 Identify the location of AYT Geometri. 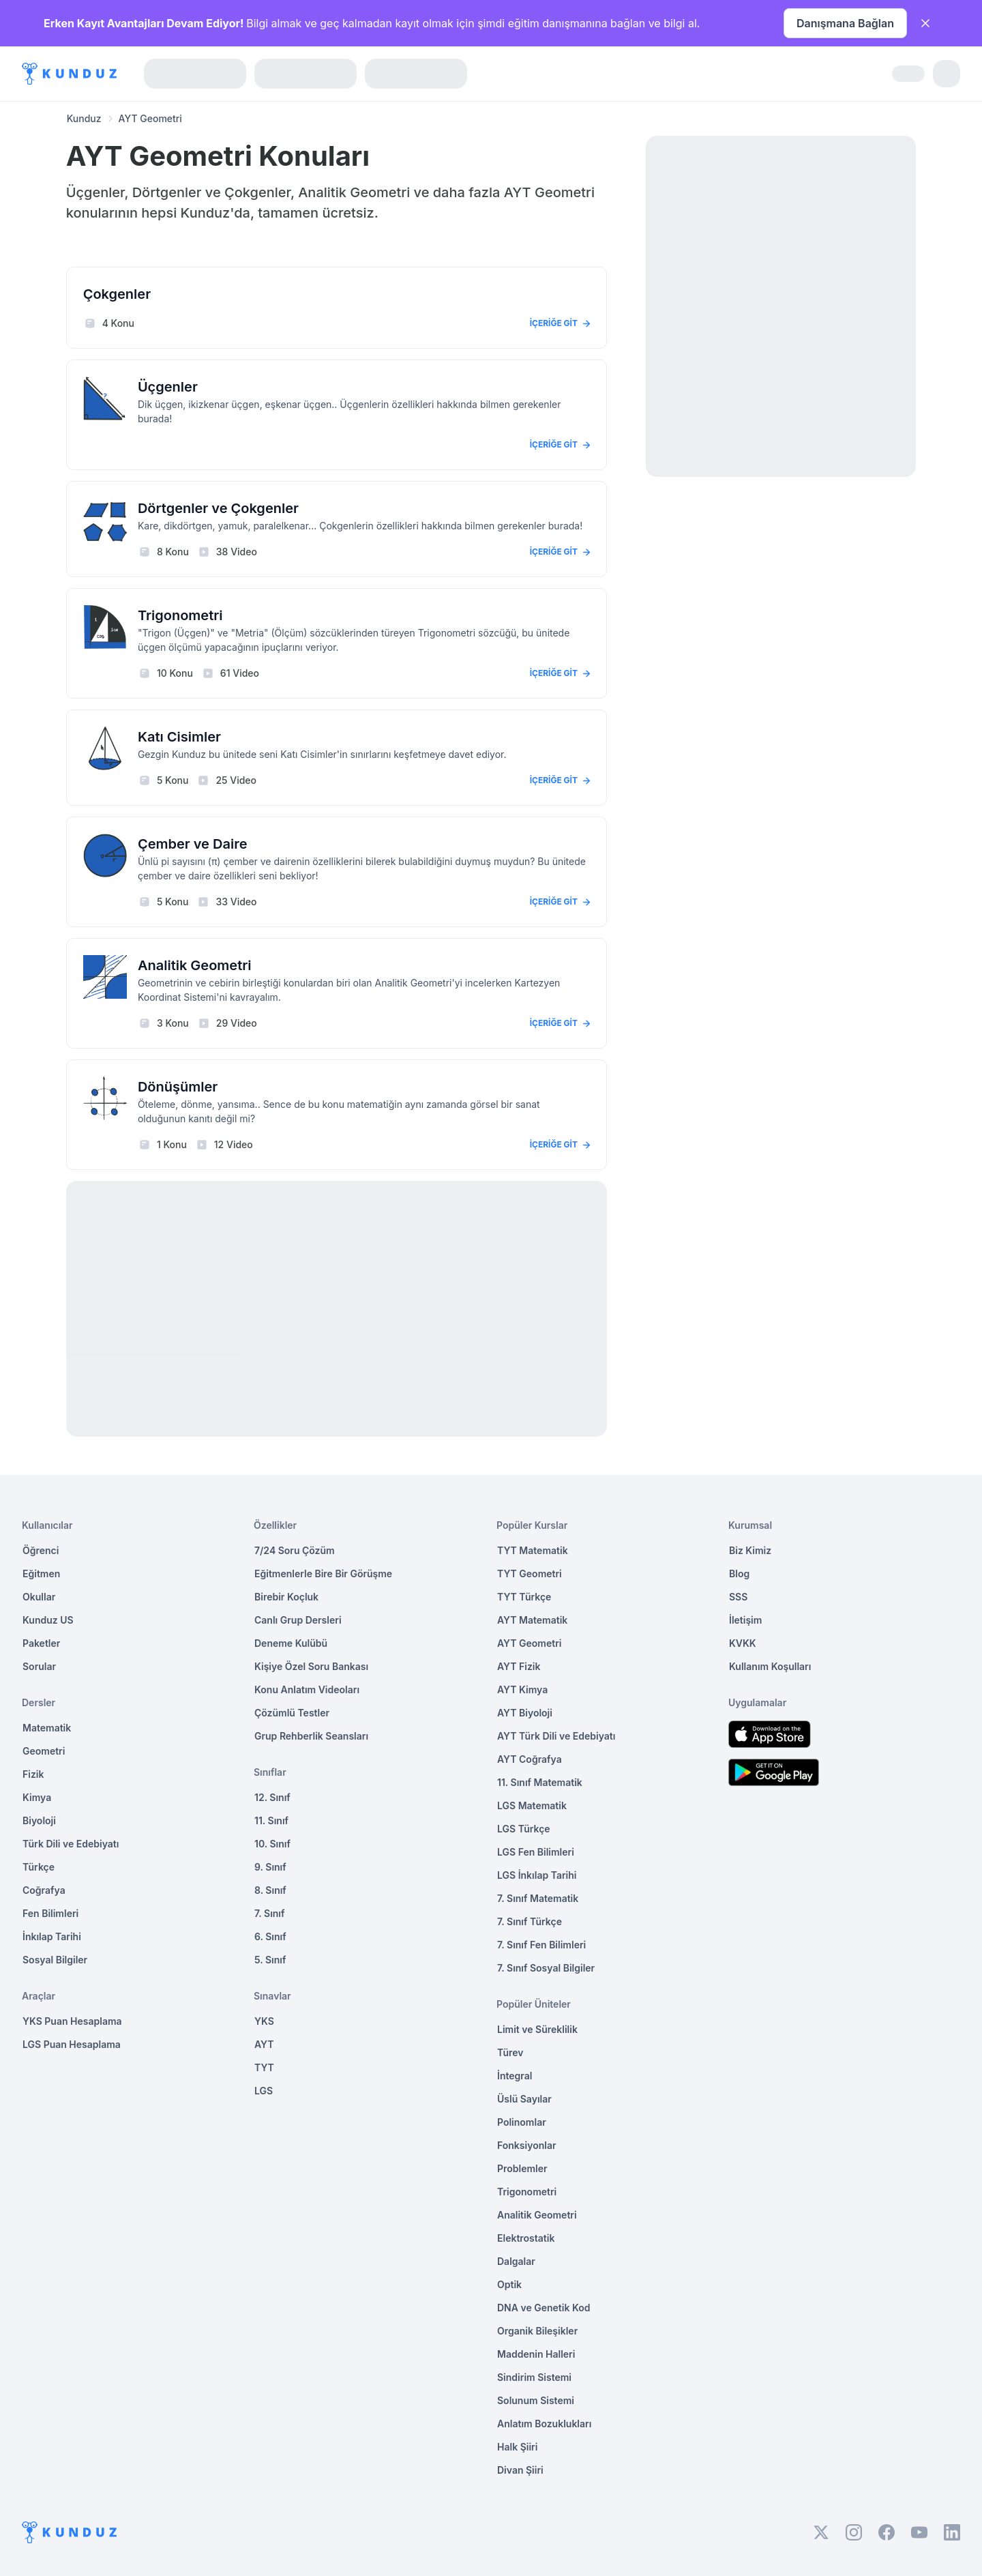
(529, 1643).